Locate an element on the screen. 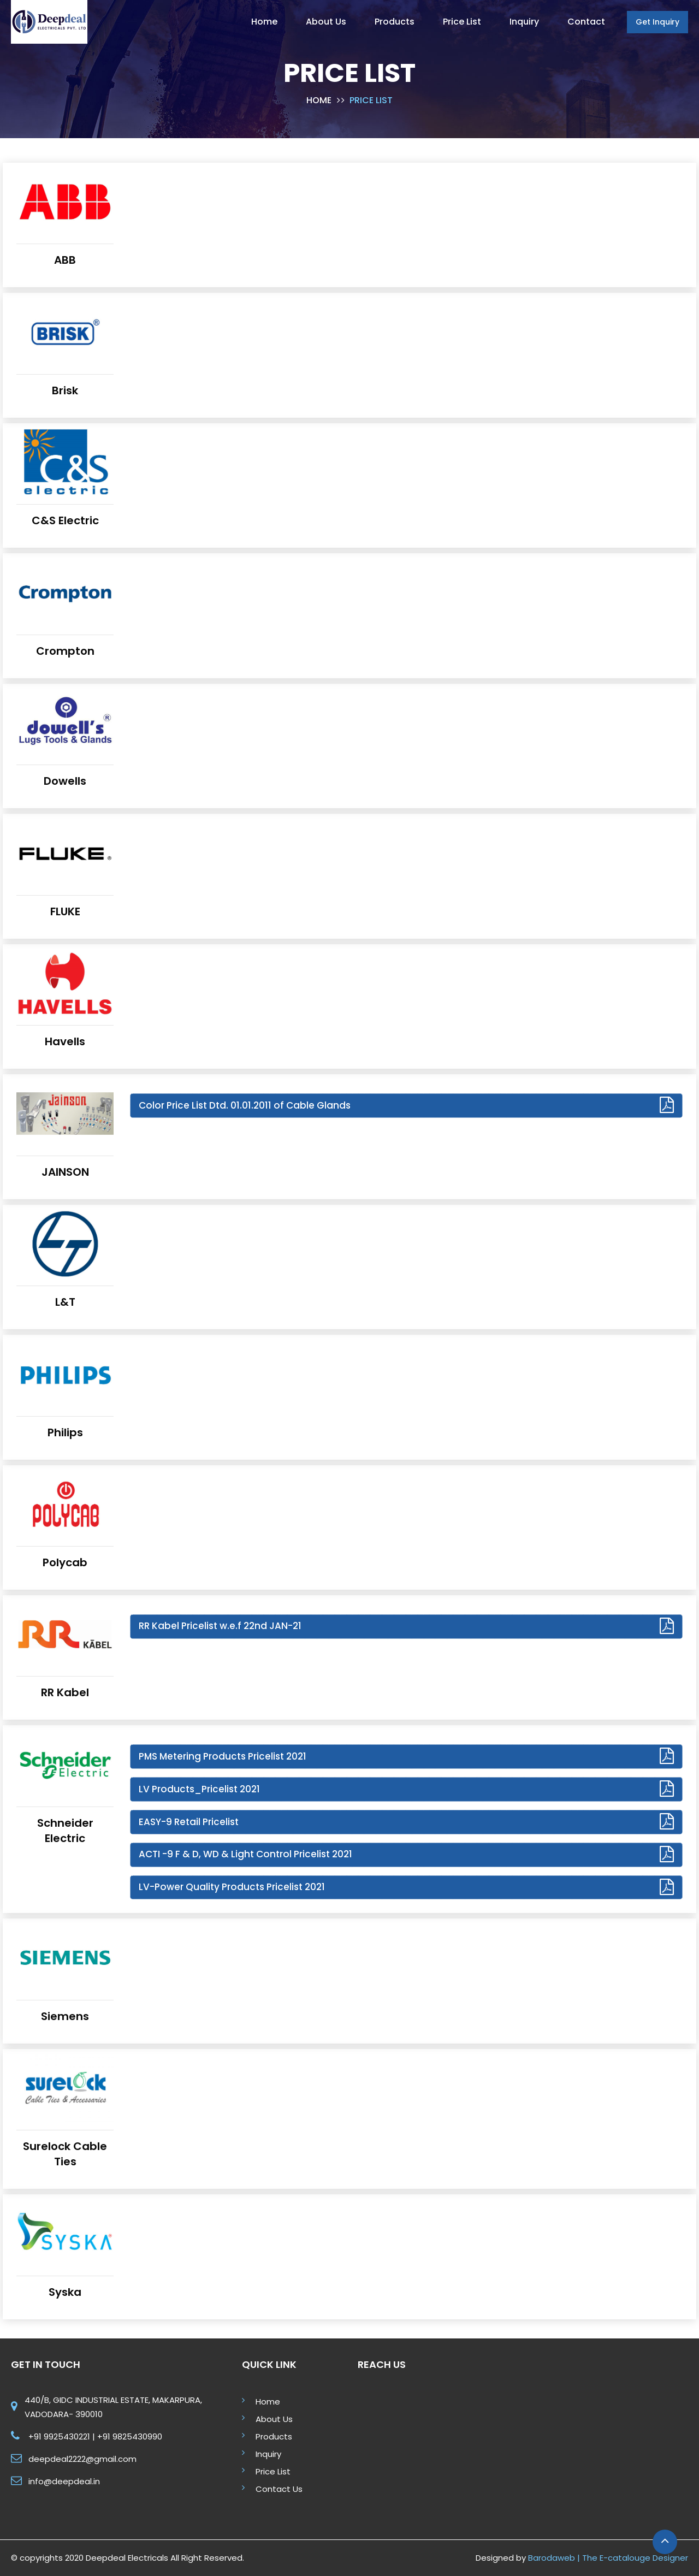  Get Inquiry is located at coordinates (657, 21).